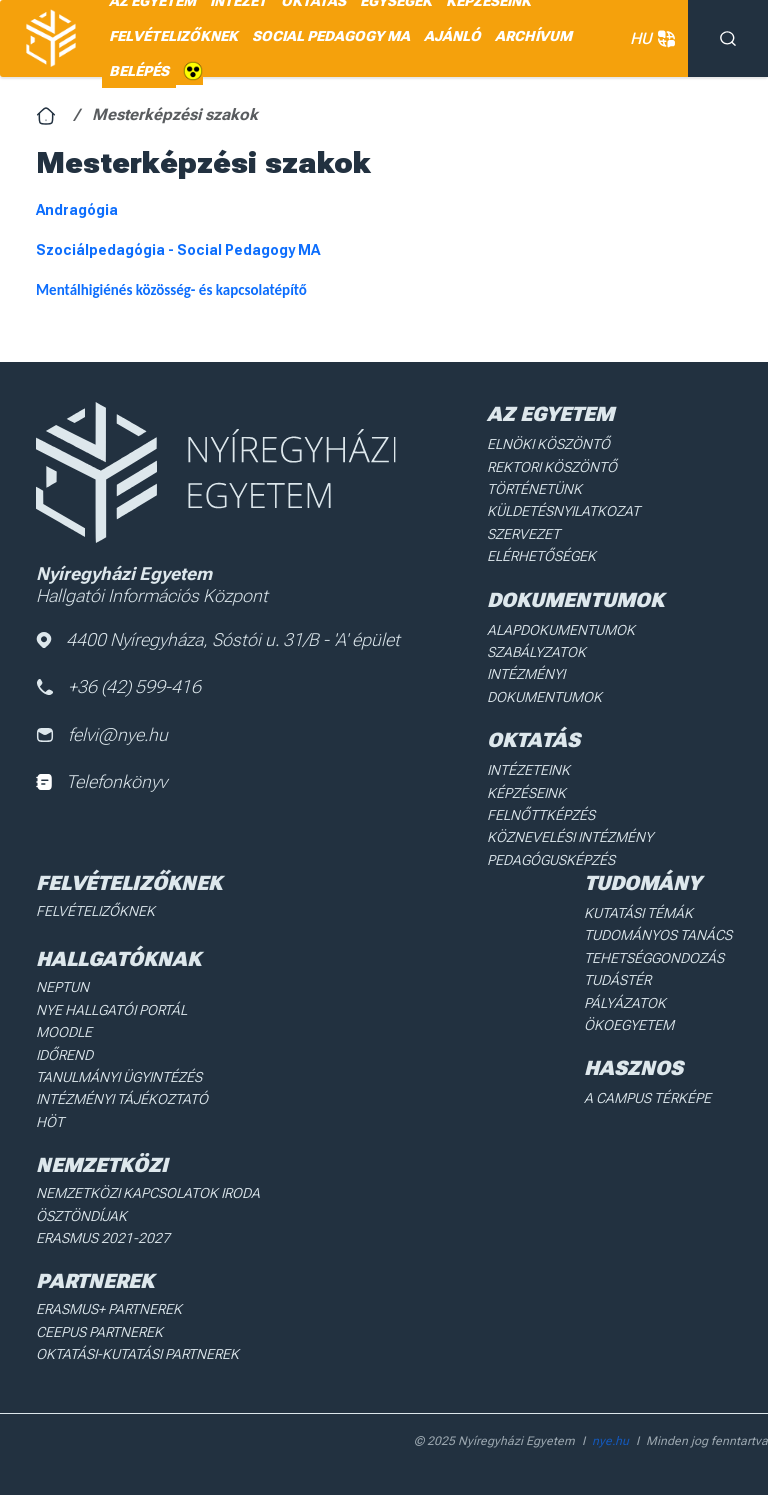 The width and height of the screenshot is (768, 1495). What do you see at coordinates (452, 36) in the screenshot?
I see `AJÁNLÓ [menuitem]` at bounding box center [452, 36].